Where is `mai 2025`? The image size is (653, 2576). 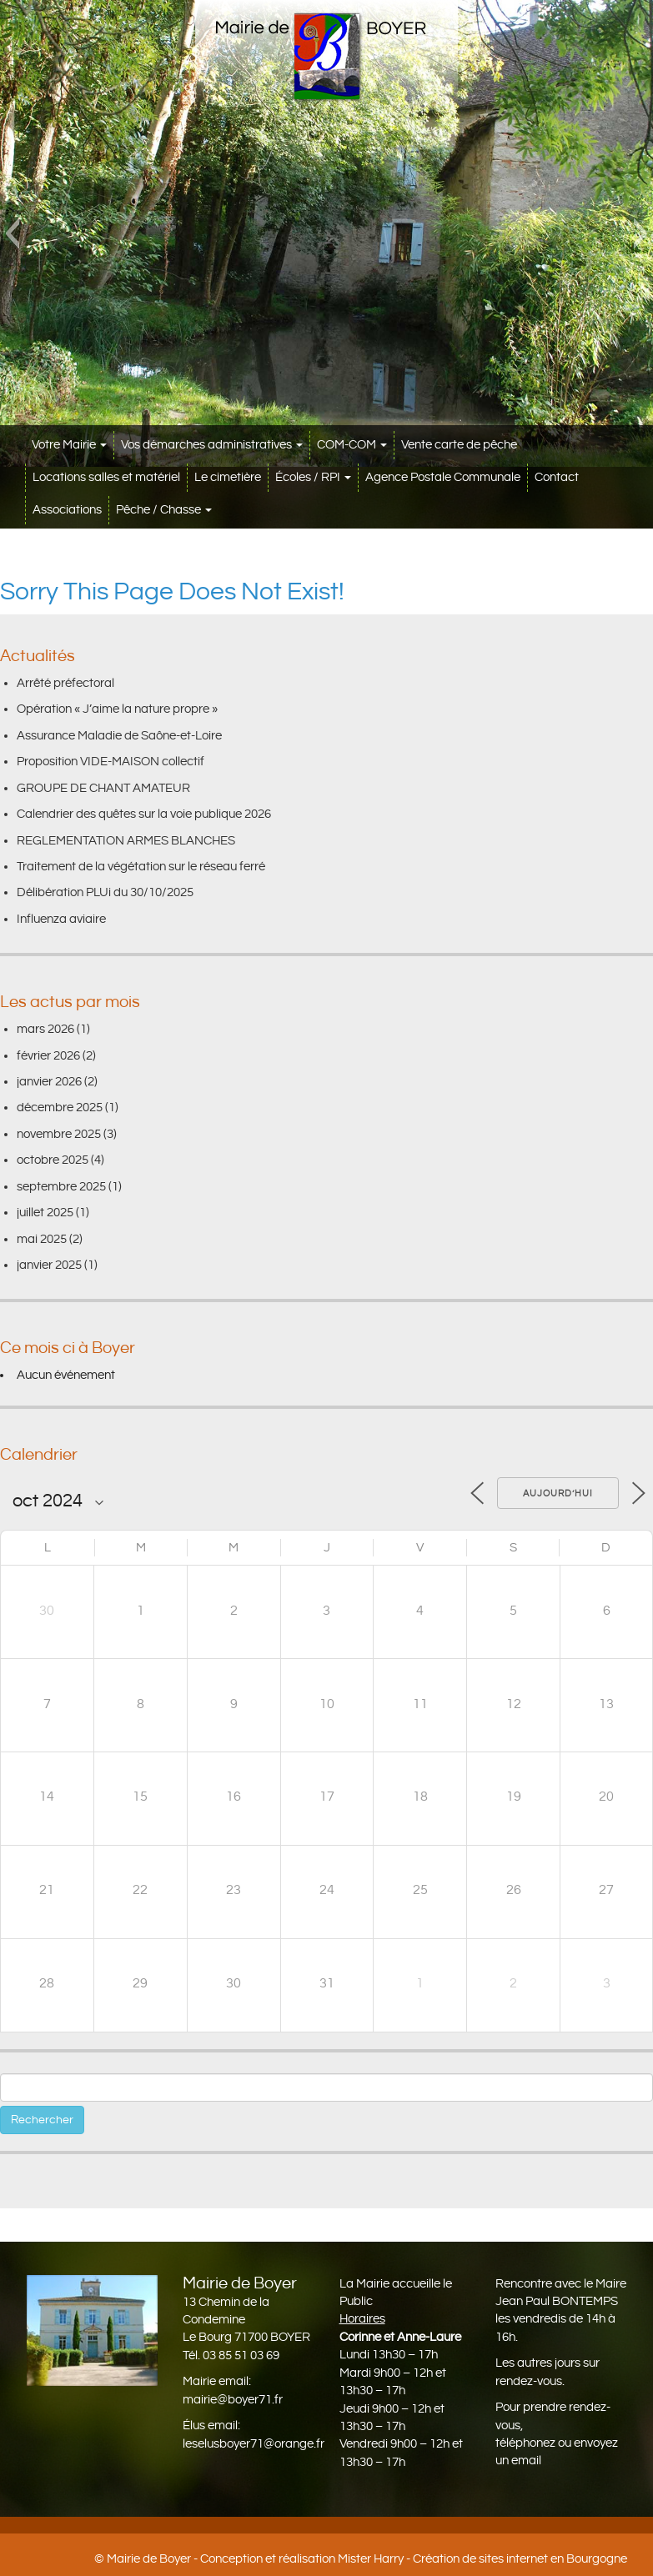 mai 2025 is located at coordinates (42, 1239).